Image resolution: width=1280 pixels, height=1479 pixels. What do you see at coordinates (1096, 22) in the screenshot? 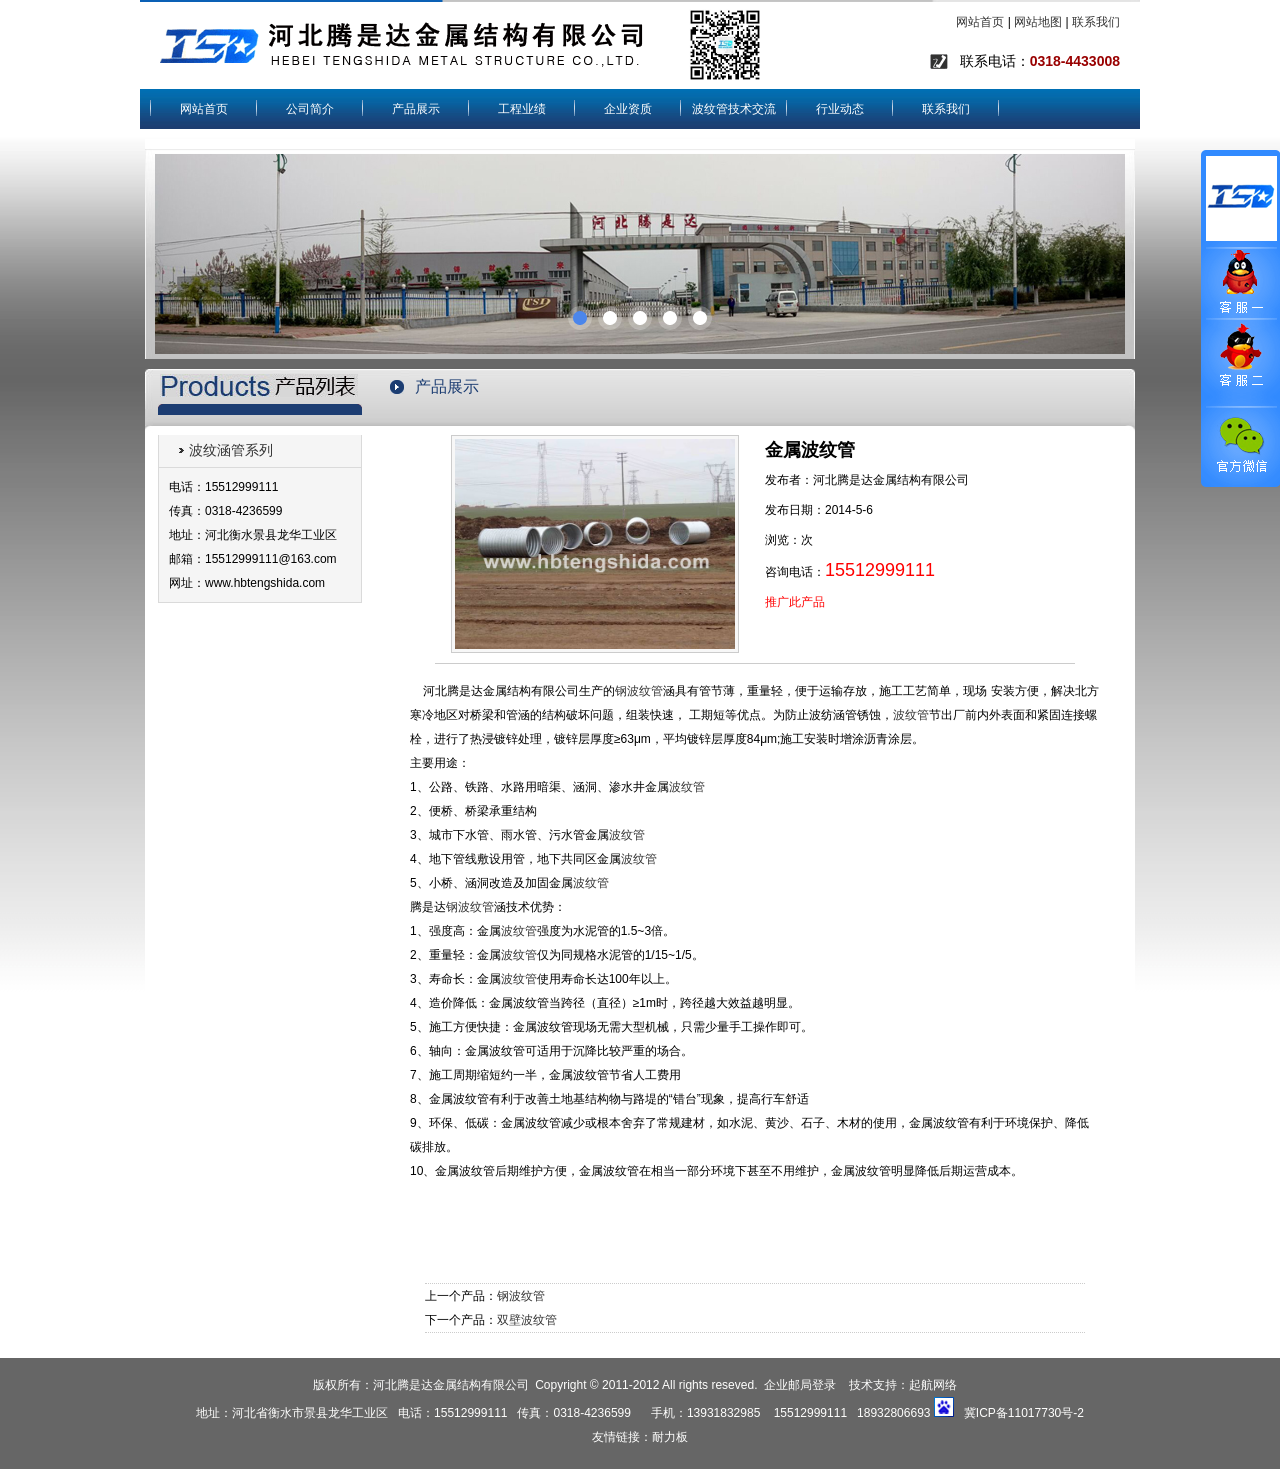
I see `联系我们` at bounding box center [1096, 22].